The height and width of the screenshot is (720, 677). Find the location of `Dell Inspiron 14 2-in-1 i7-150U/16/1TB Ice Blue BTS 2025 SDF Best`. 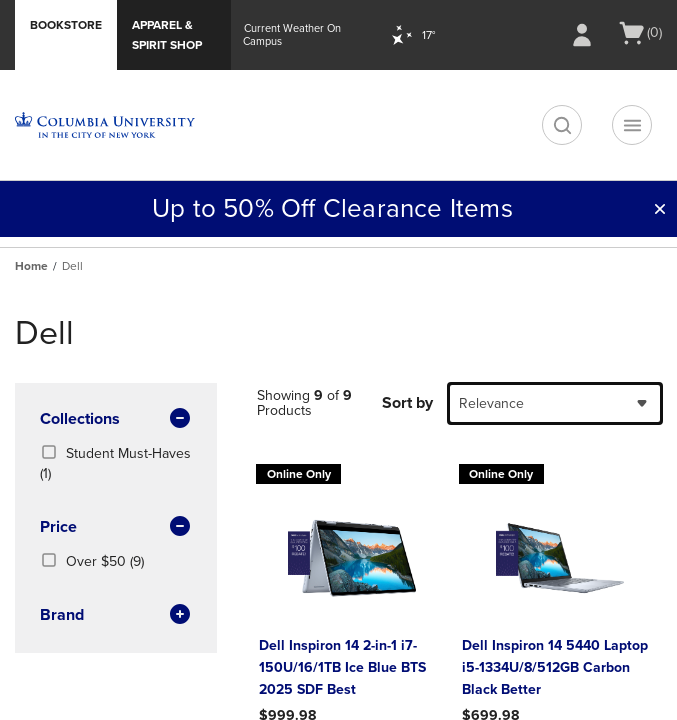

Dell Inspiron 14 2-in-1 i7-150U/16/1TB Ice Blue BTS 2025 SDF Best is located at coordinates (342, 667).